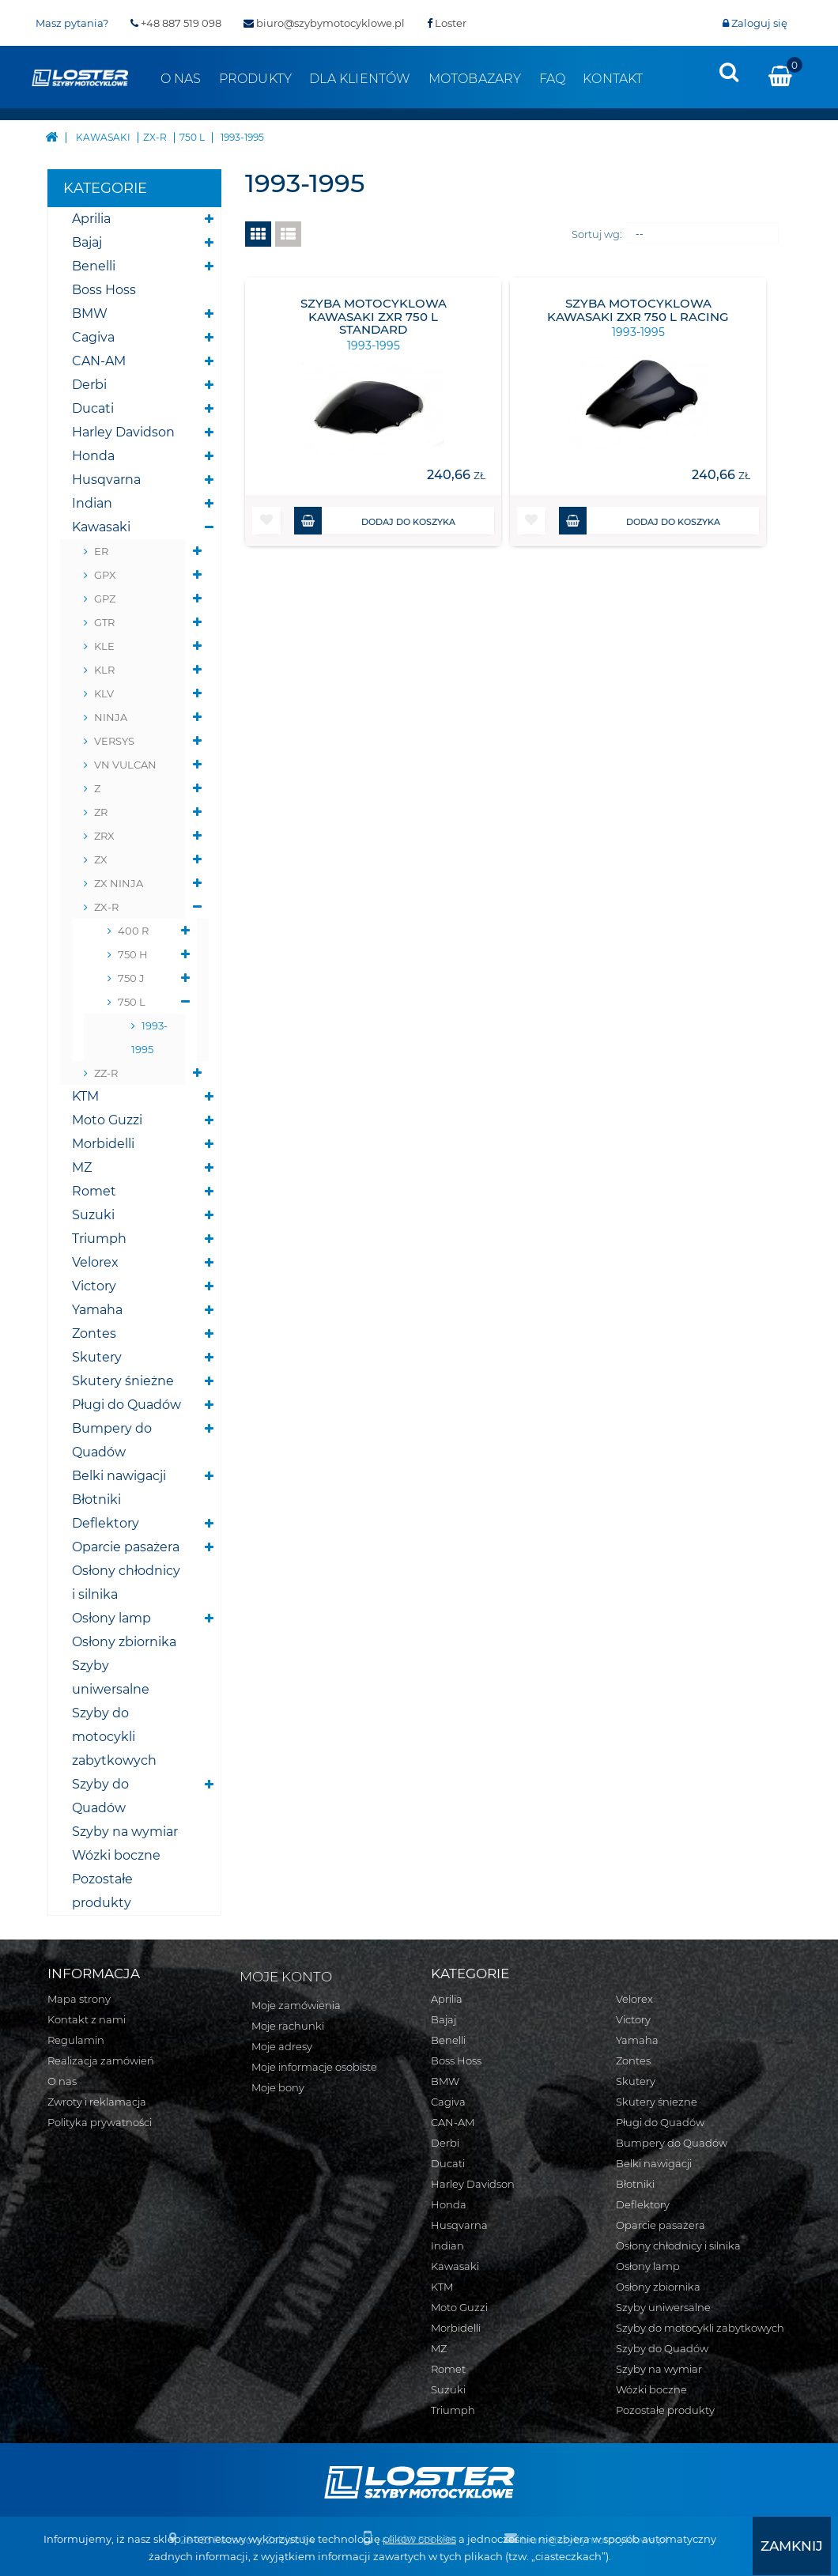 The width and height of the screenshot is (838, 2576). I want to click on Velorex, so click(95, 1262).